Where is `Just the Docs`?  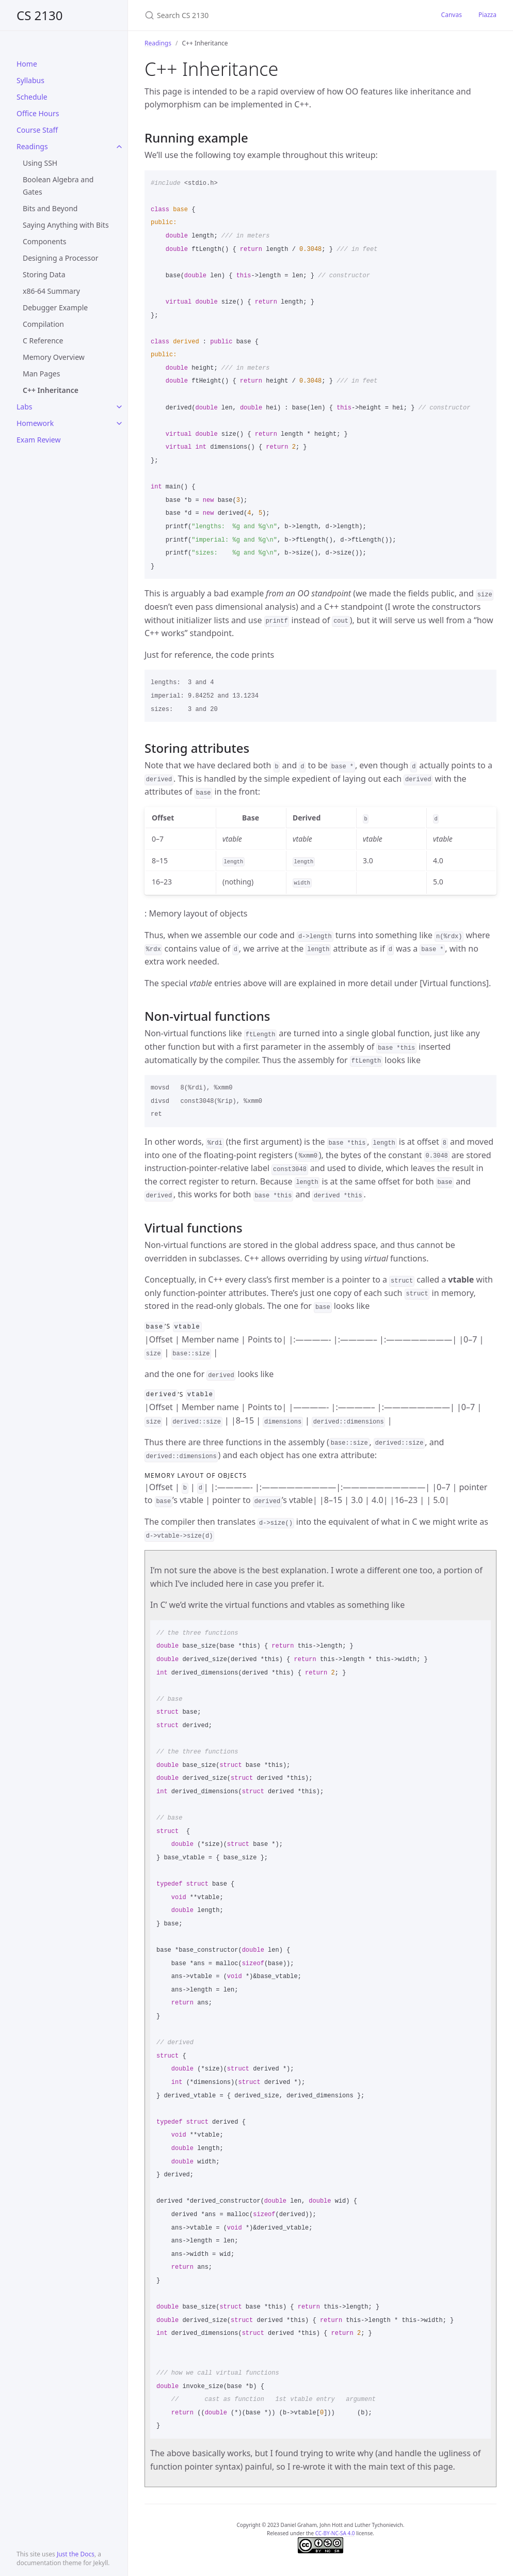 Just the Docs is located at coordinates (75, 2554).